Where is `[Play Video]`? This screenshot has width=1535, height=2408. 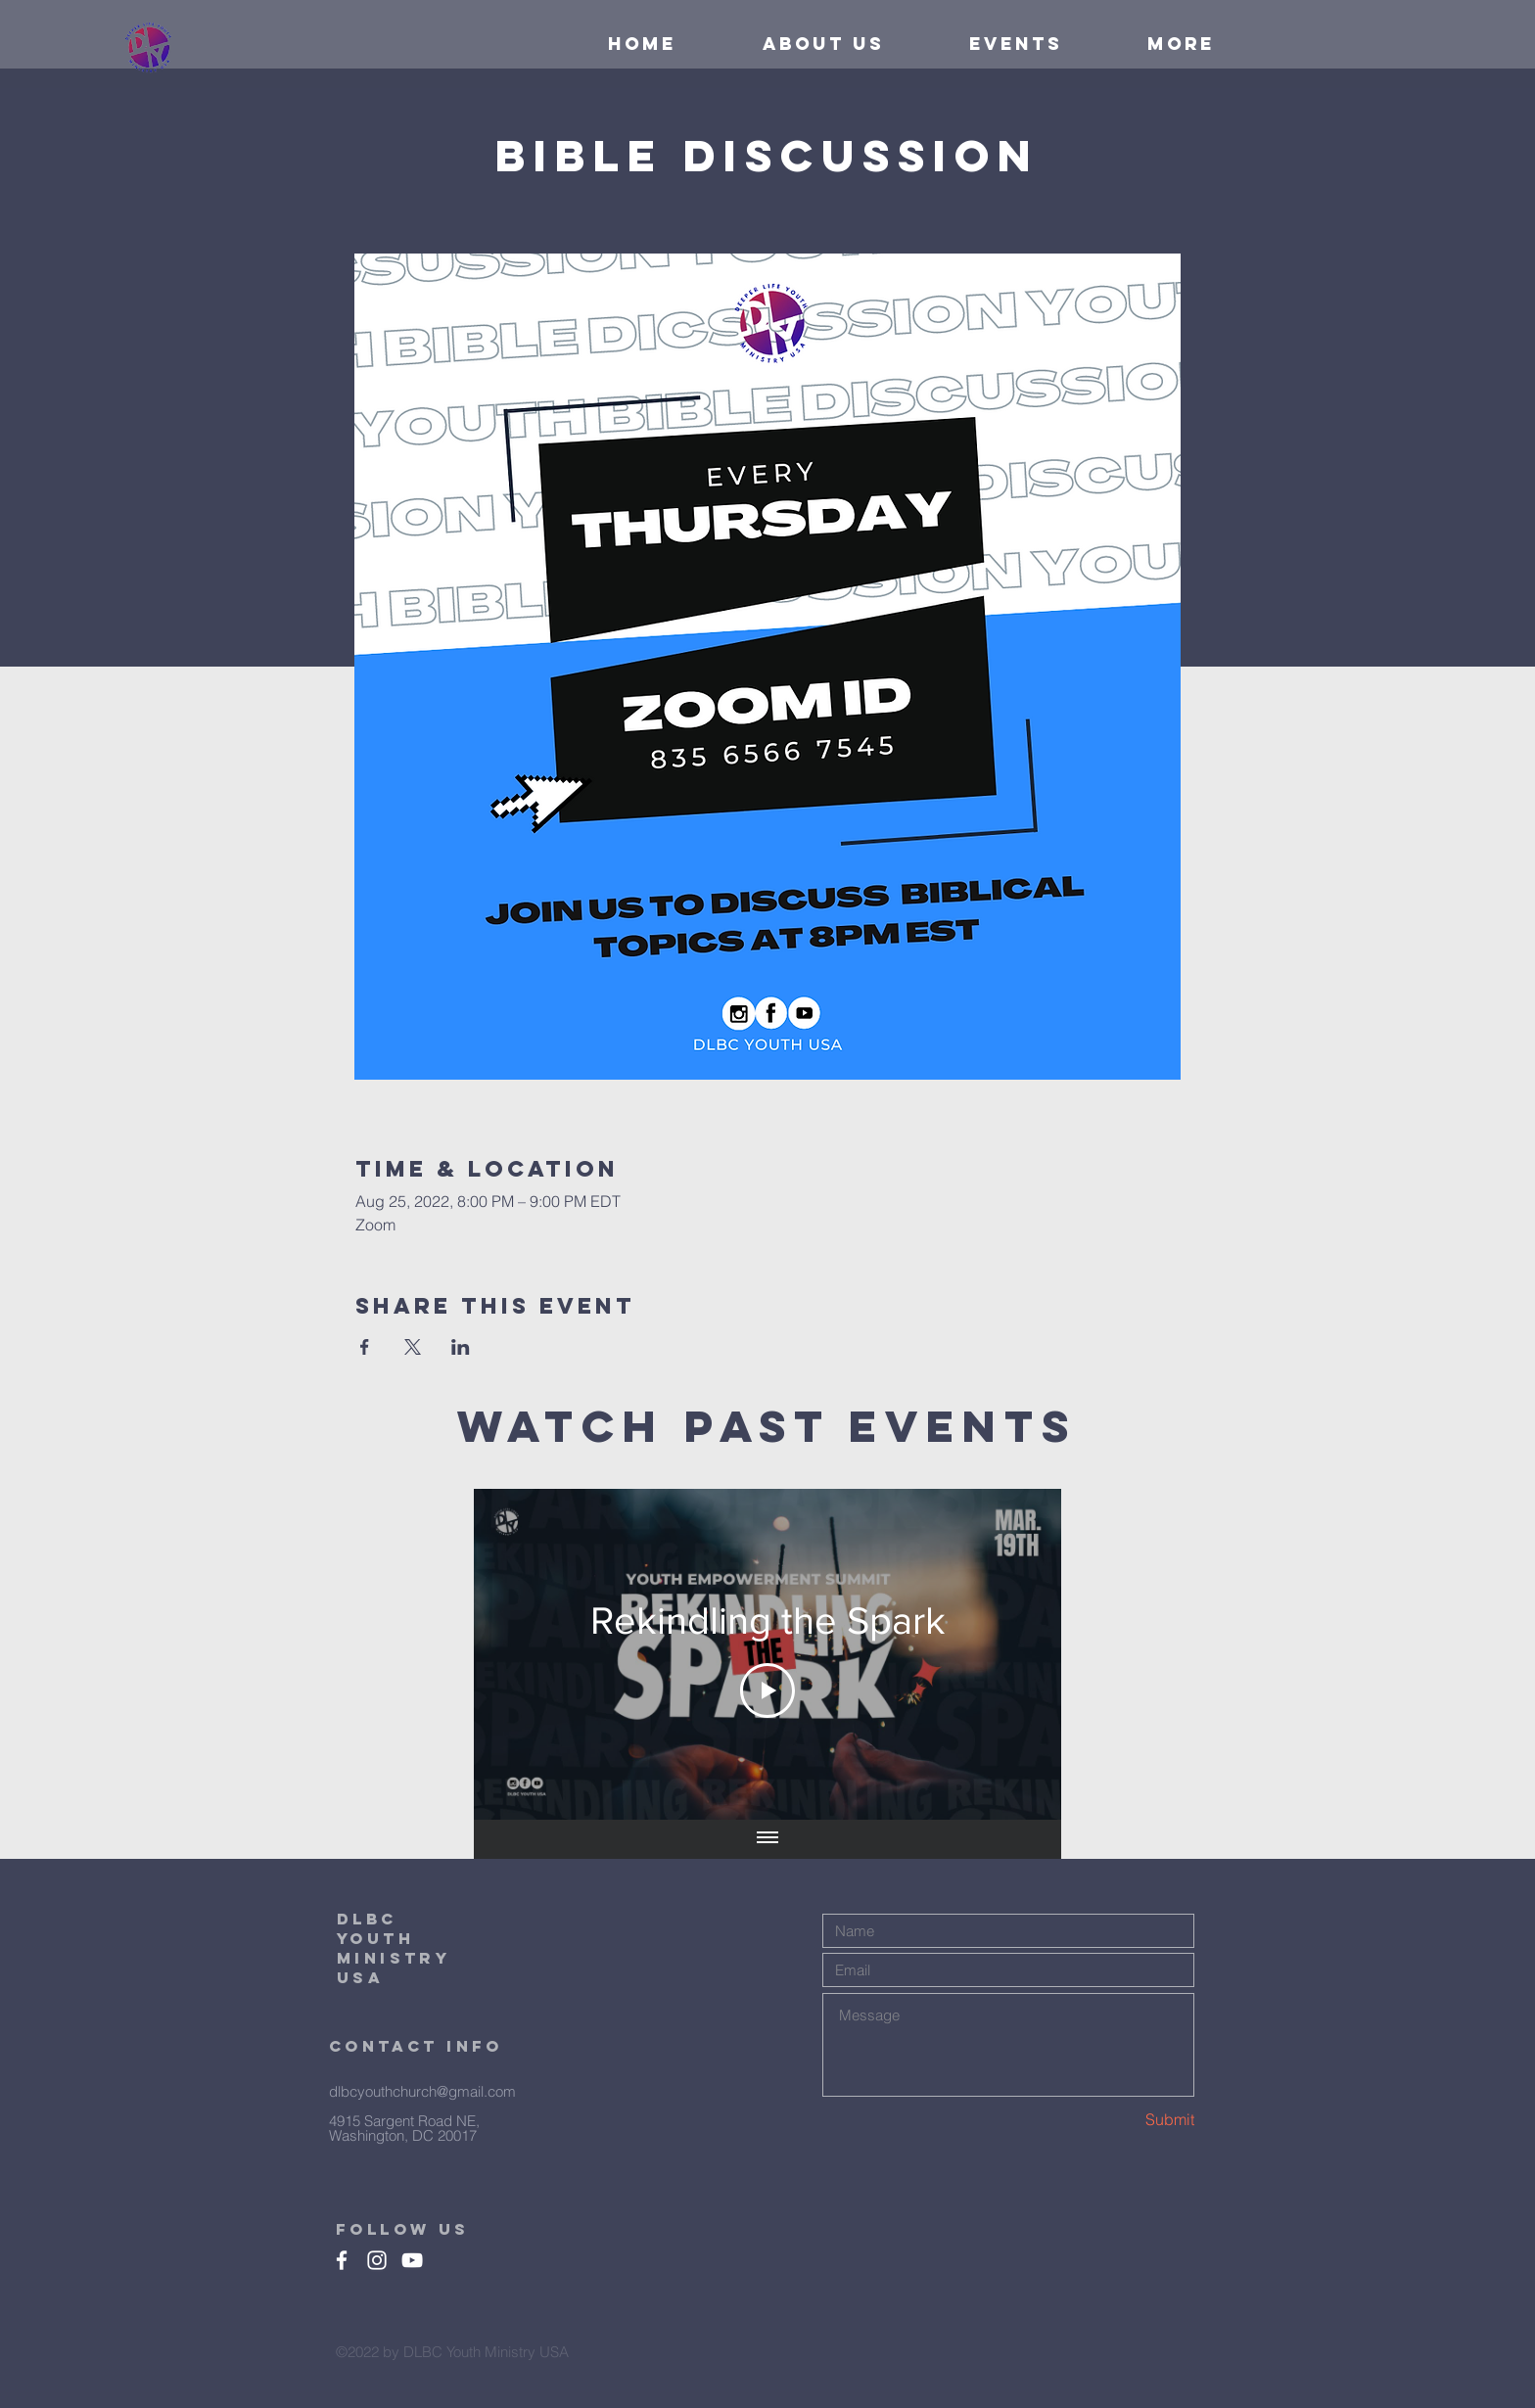 [Play Video] is located at coordinates (767, 1690).